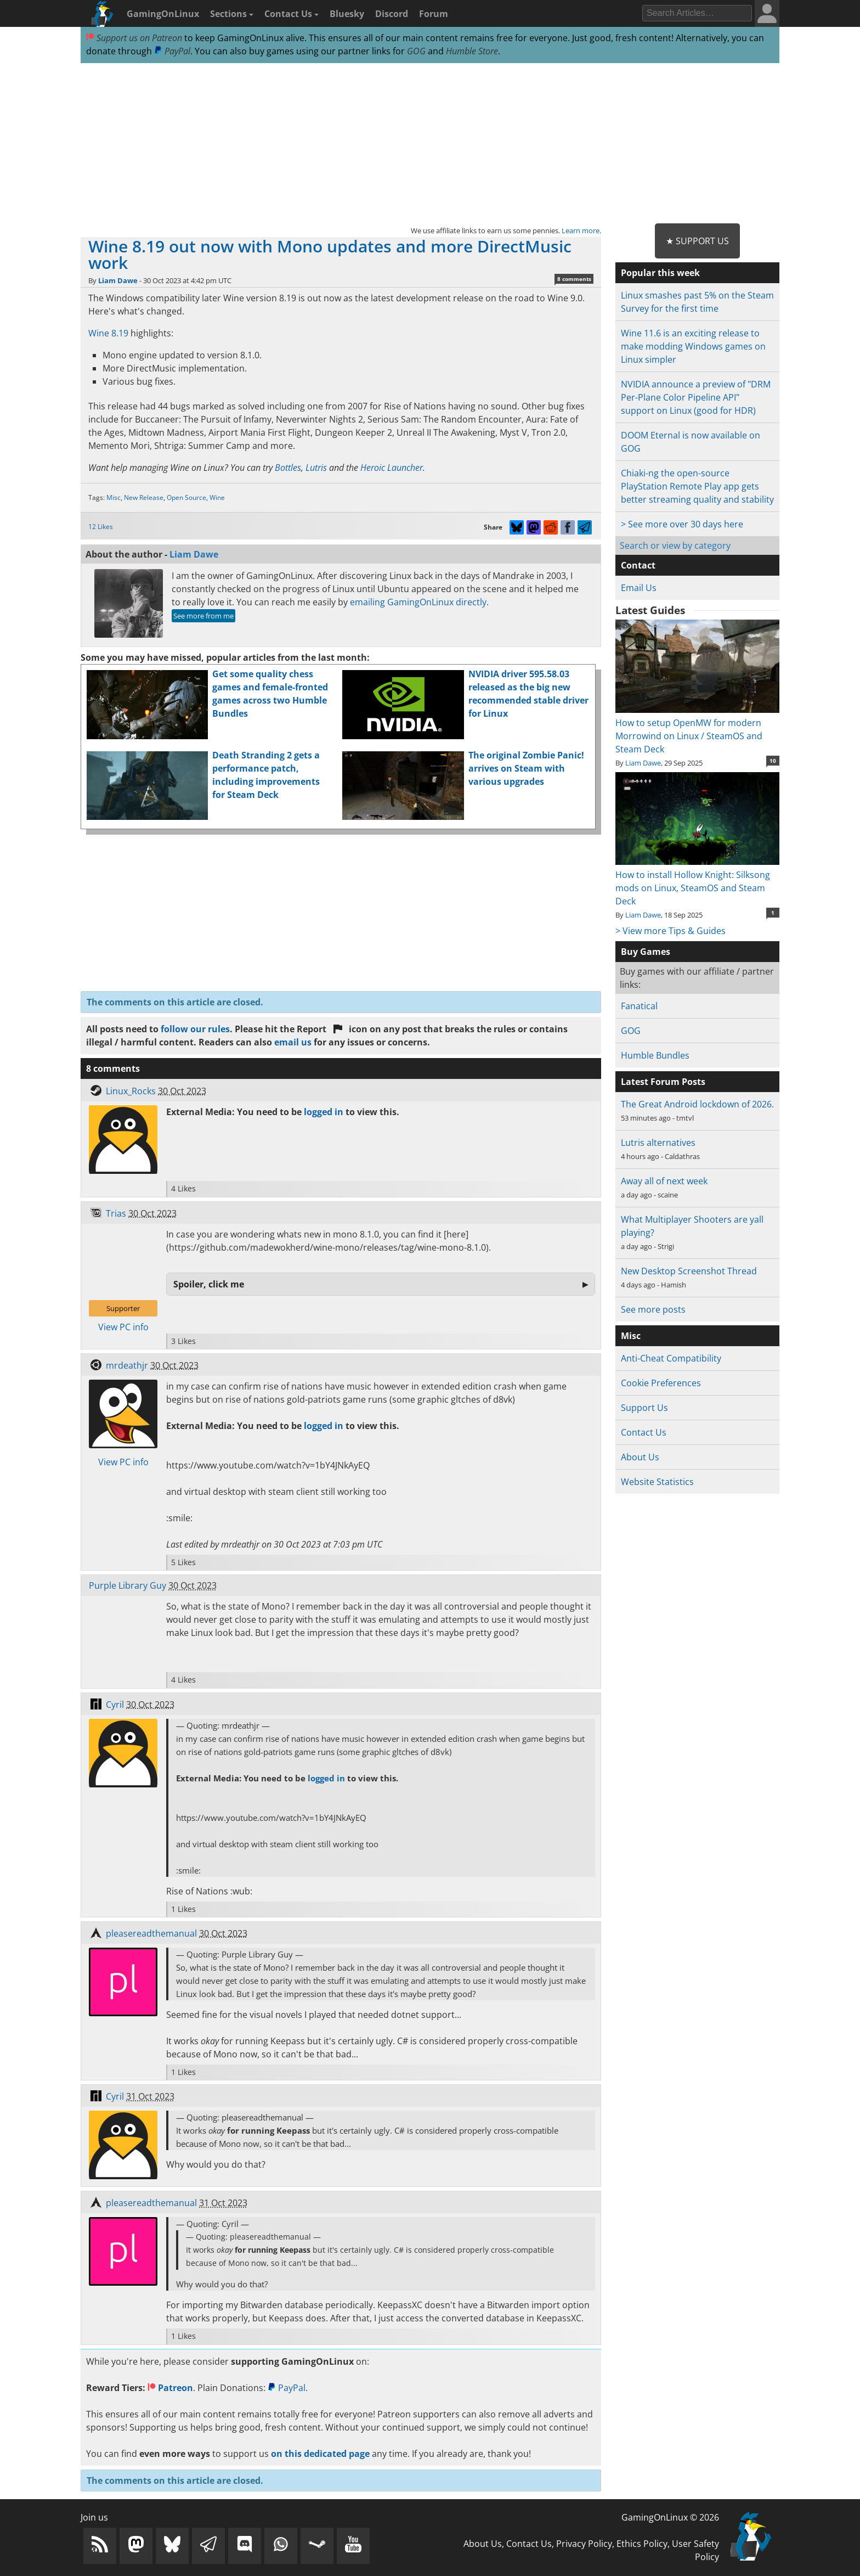 The image size is (860, 2576). Describe the element at coordinates (639, 1006) in the screenshot. I see `Fanatical` at that location.